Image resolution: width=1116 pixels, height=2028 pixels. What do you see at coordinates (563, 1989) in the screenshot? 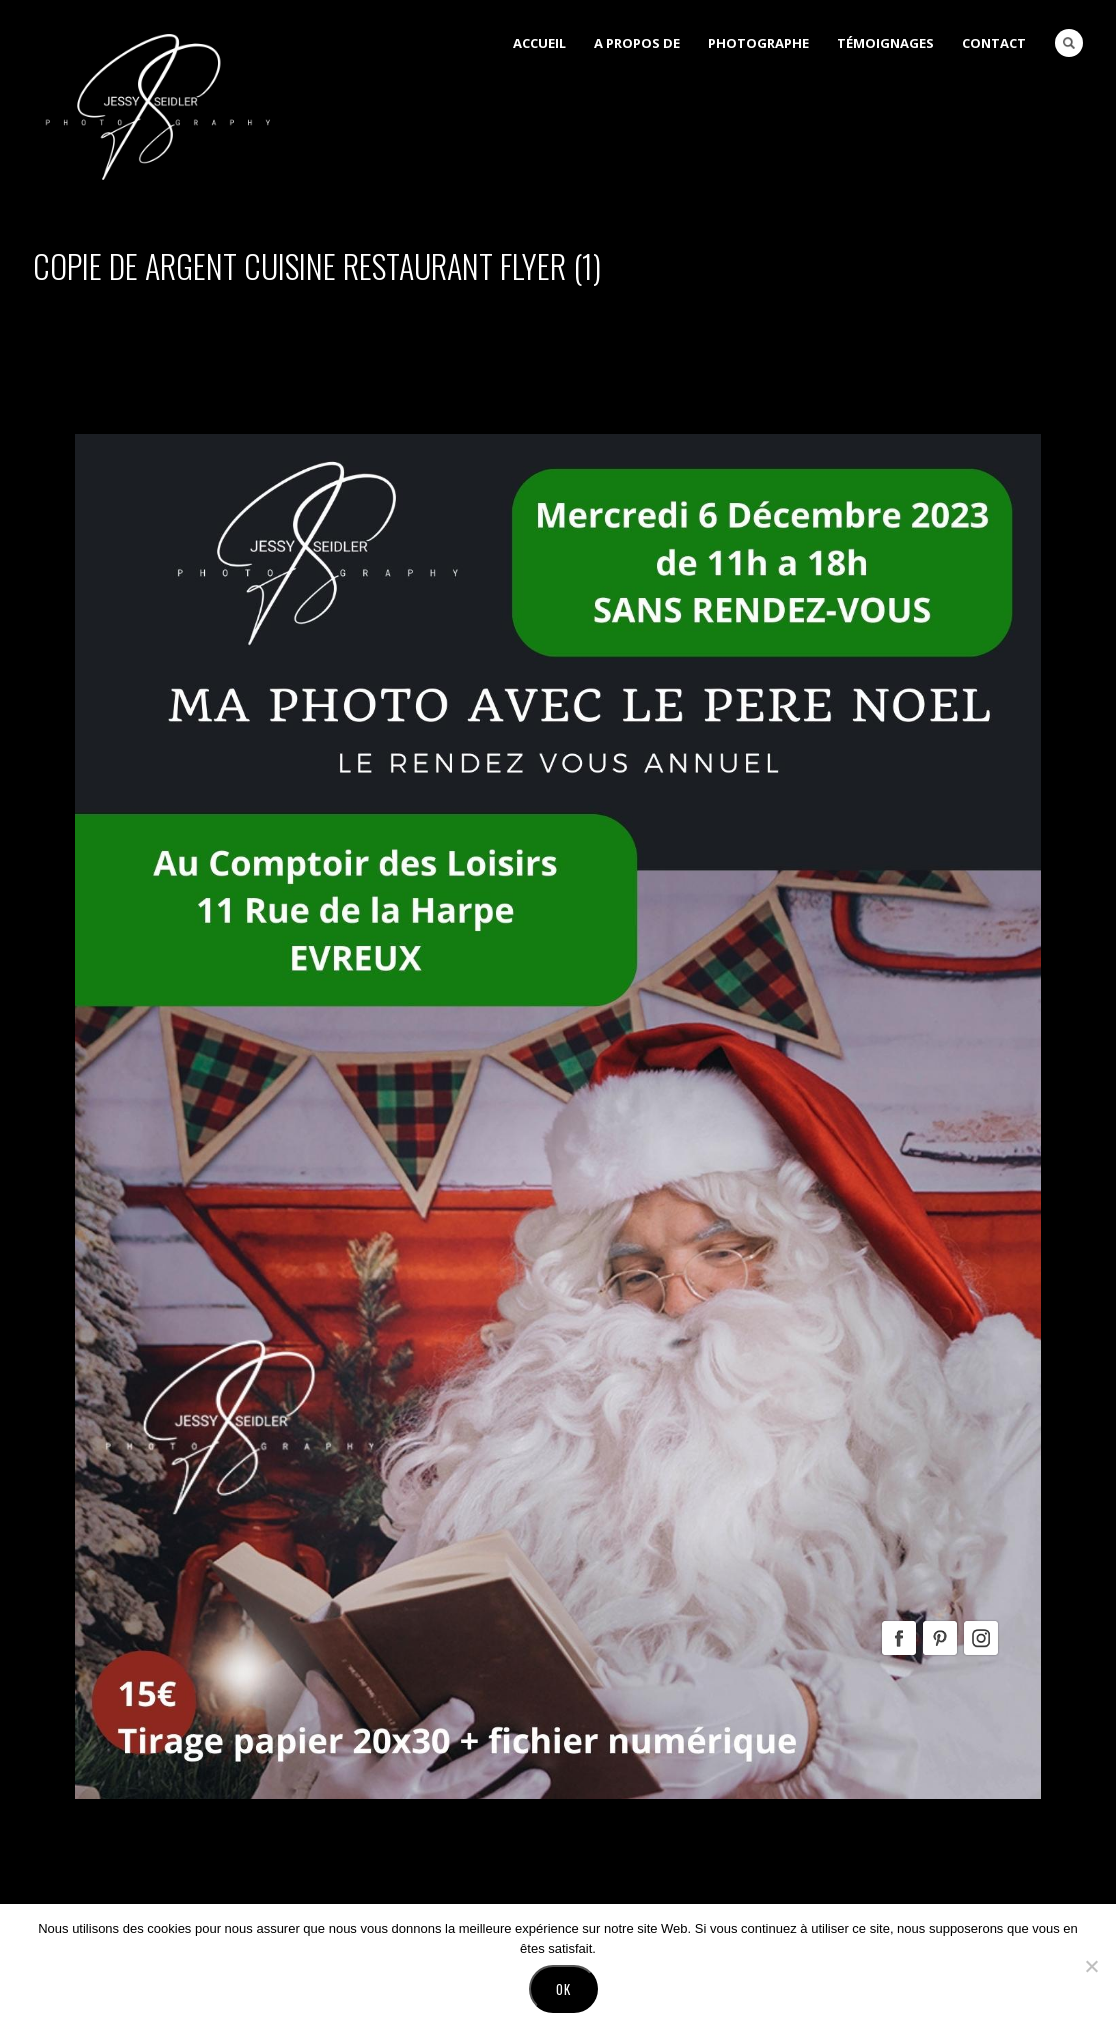
I see `Ok` at bounding box center [563, 1989].